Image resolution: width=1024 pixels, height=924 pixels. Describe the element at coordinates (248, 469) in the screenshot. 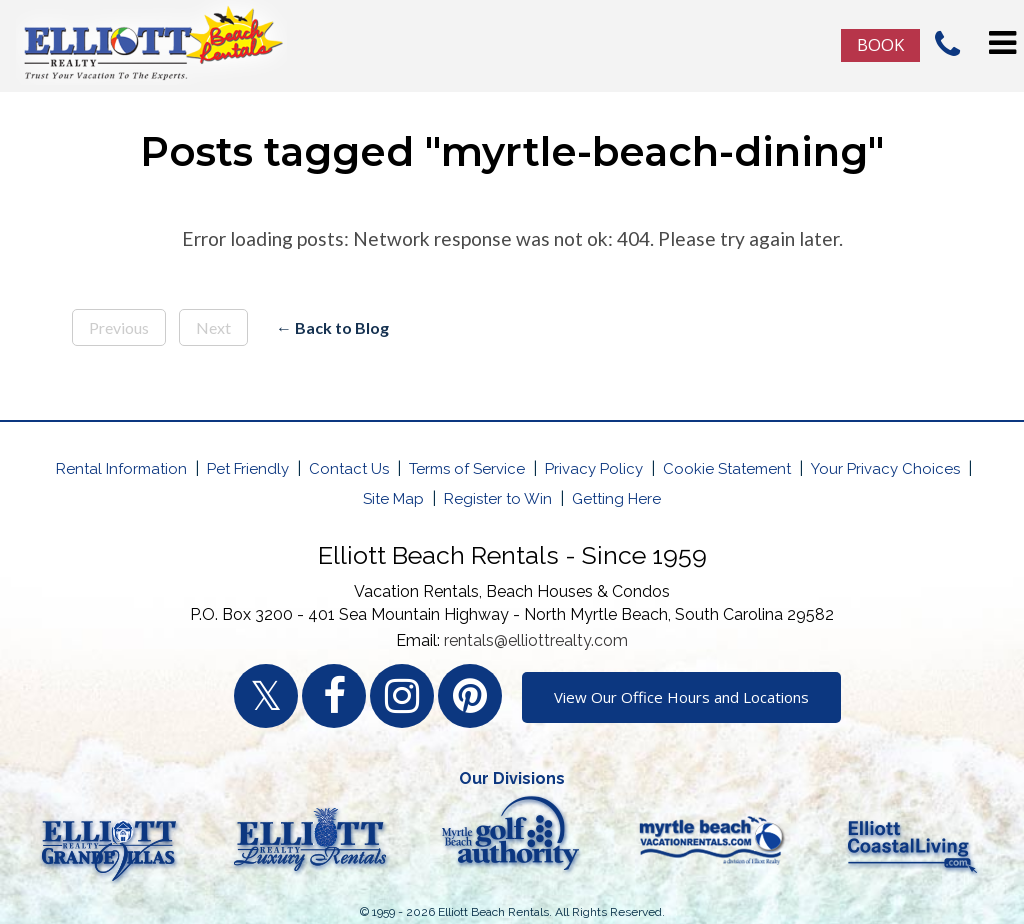

I see `Pet Friendly` at that location.